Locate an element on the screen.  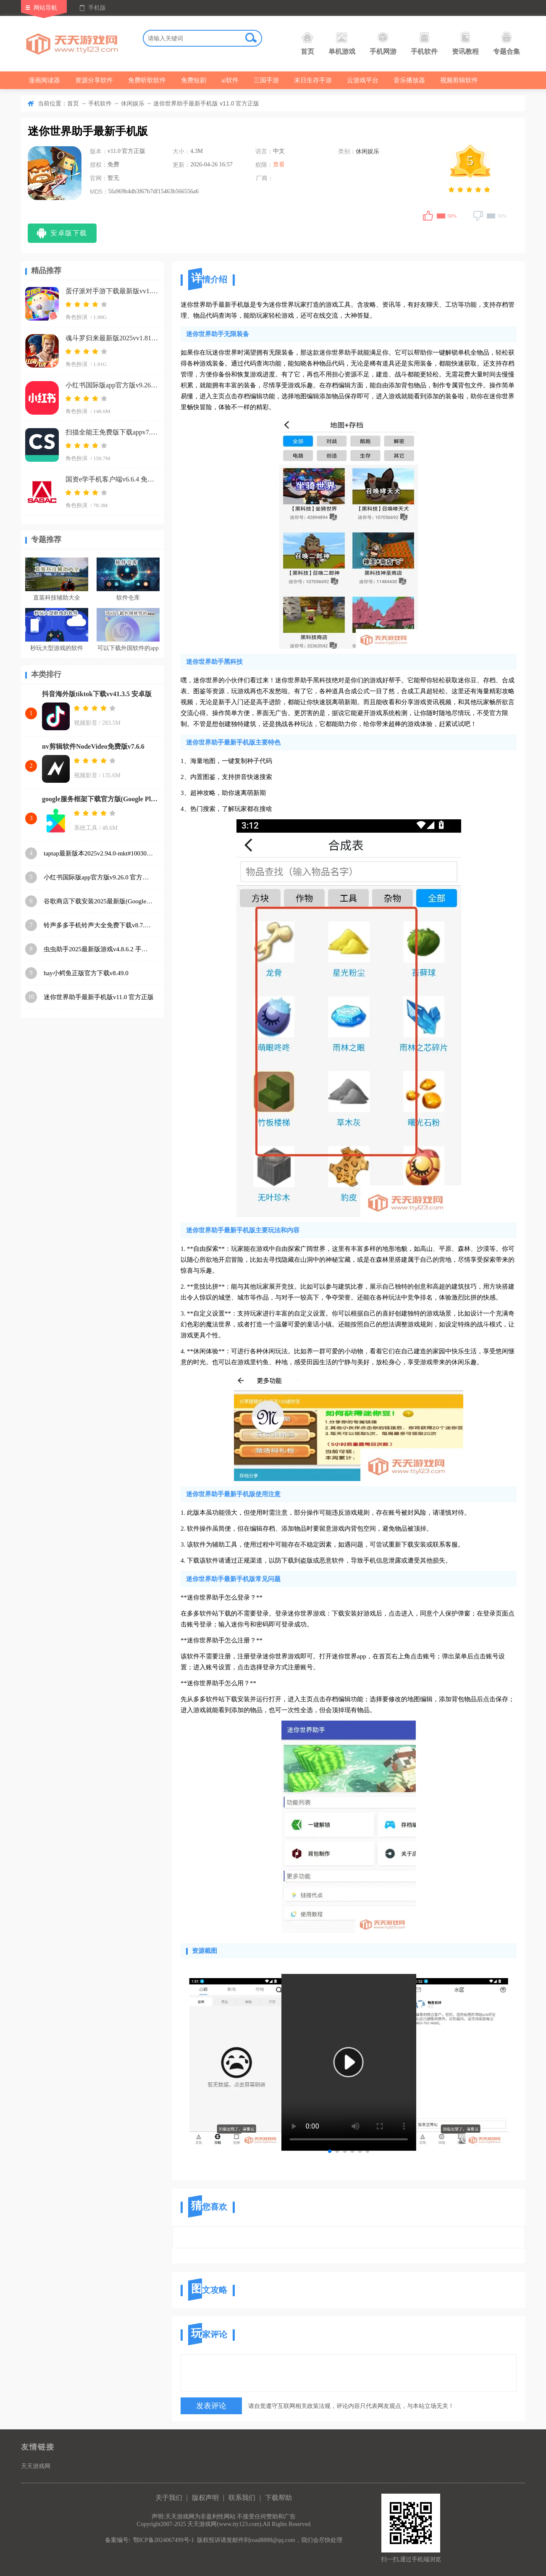
手机网游 is located at coordinates (383, 43).